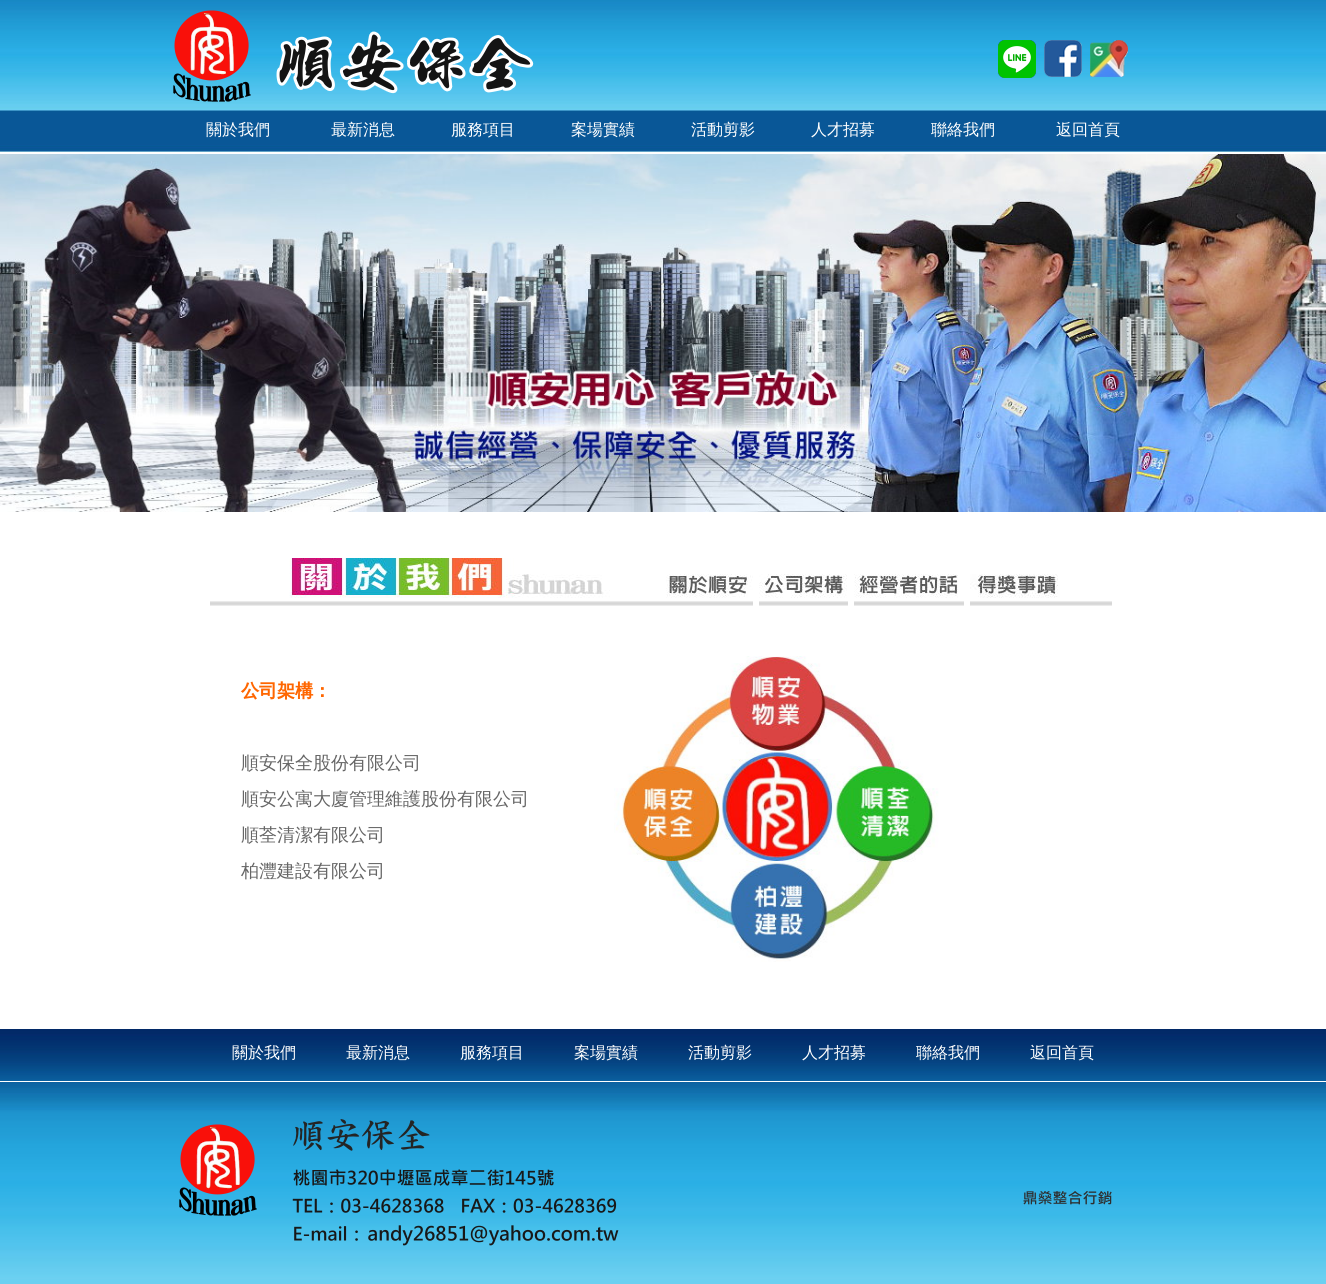 This screenshot has width=1326, height=1284. I want to click on 活動剪影, so click(720, 1052).